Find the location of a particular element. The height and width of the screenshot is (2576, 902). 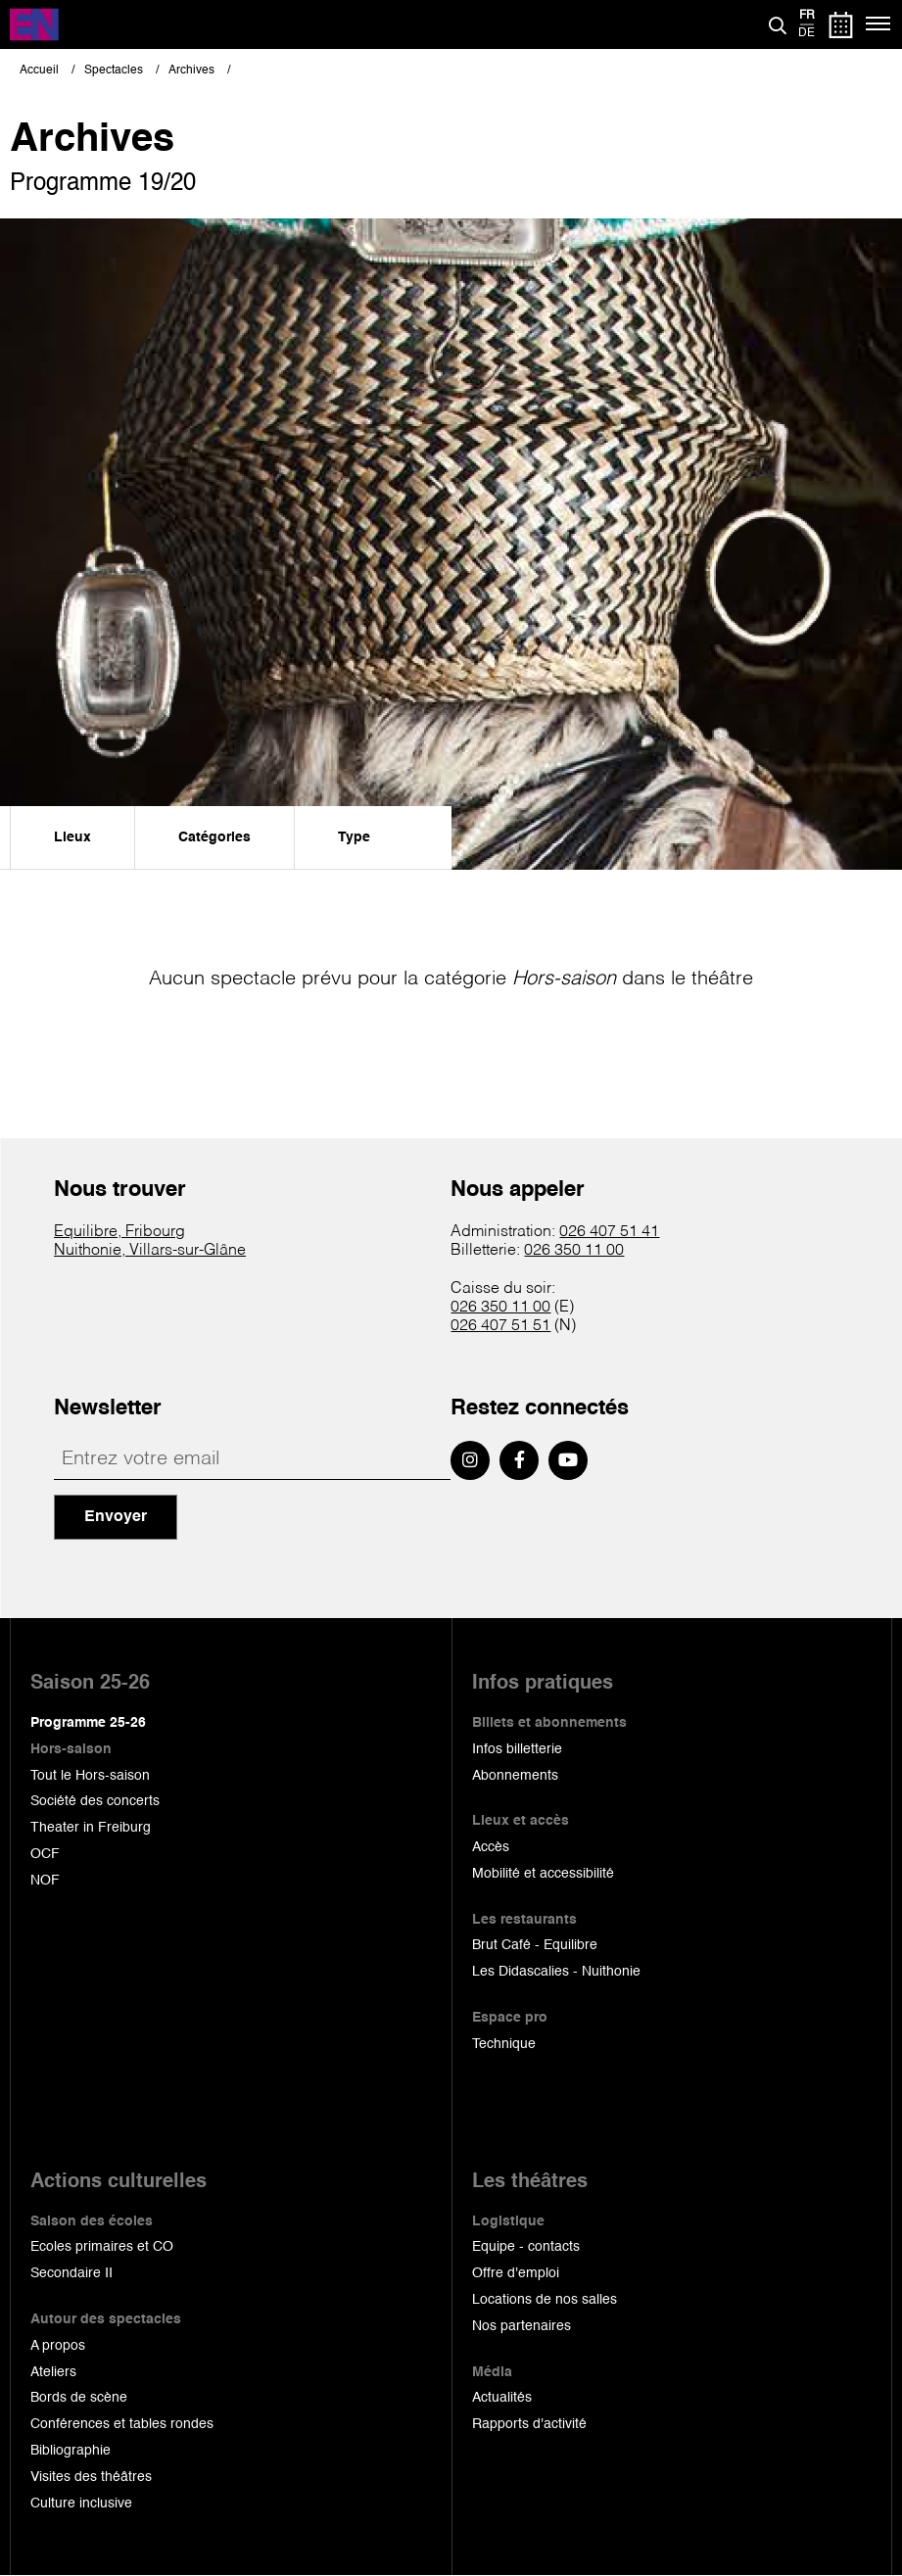

Offre d'emploi is located at coordinates (515, 2273).